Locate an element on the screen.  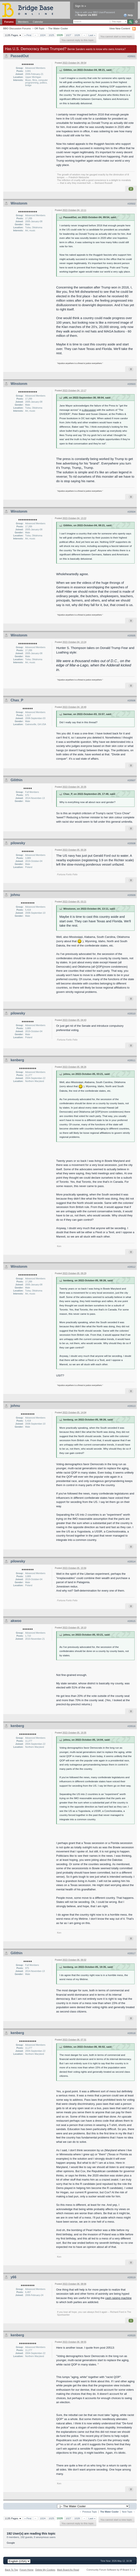
PassedOut is located at coordinates (20, 56).